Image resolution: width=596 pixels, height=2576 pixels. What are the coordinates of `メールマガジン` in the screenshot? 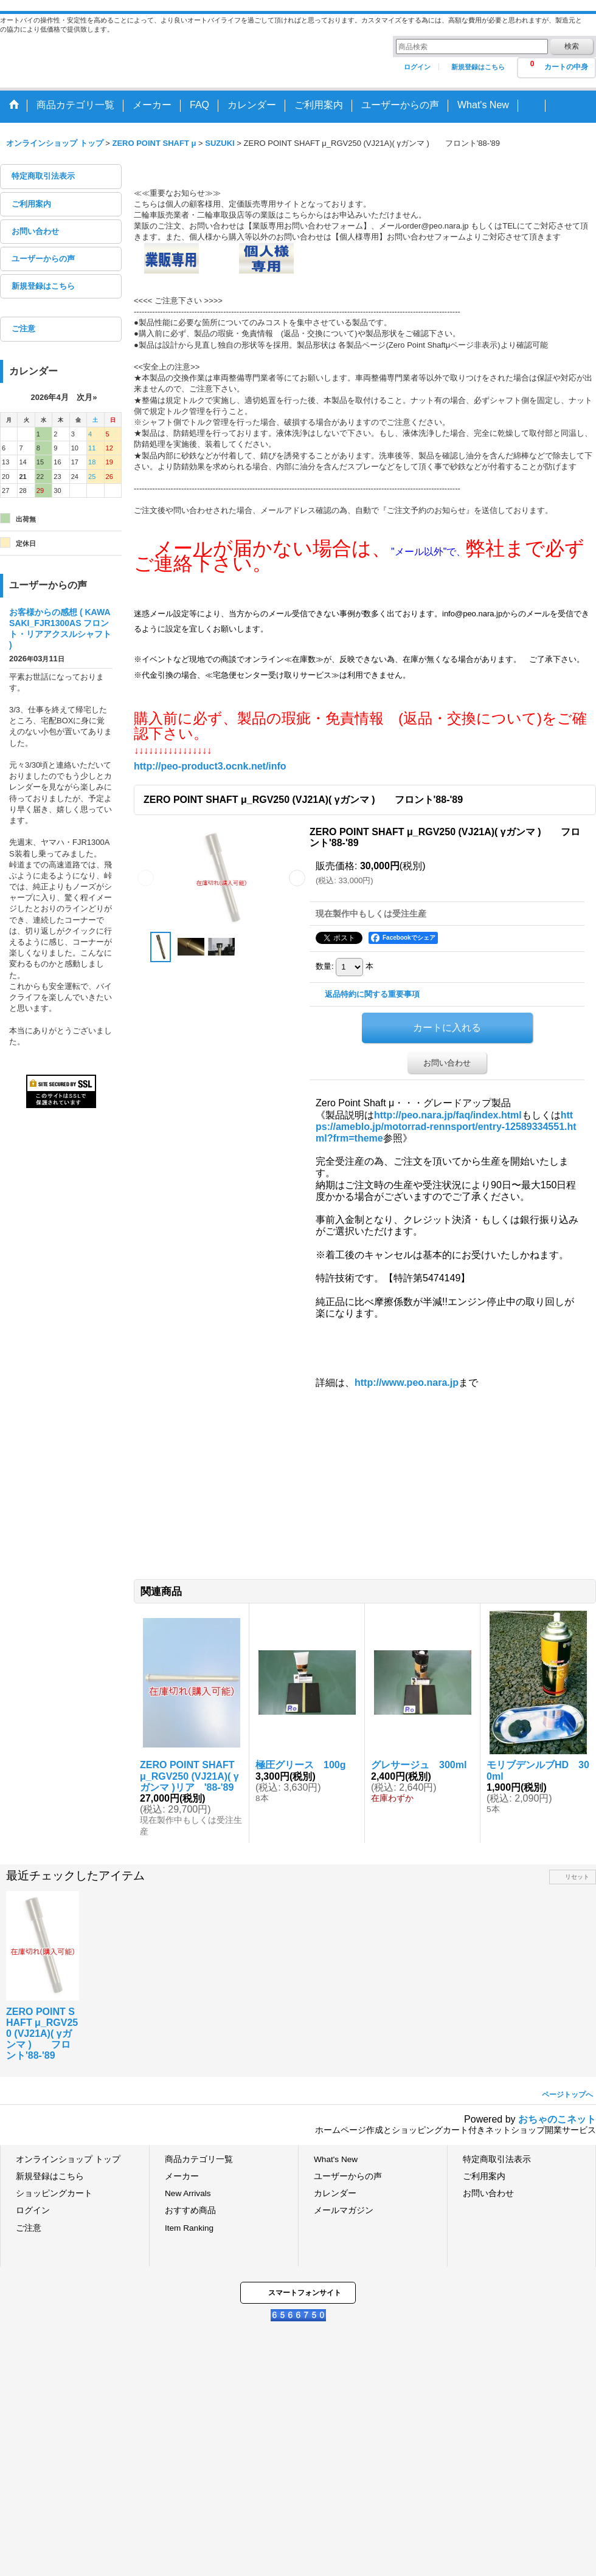 It's located at (343, 2210).